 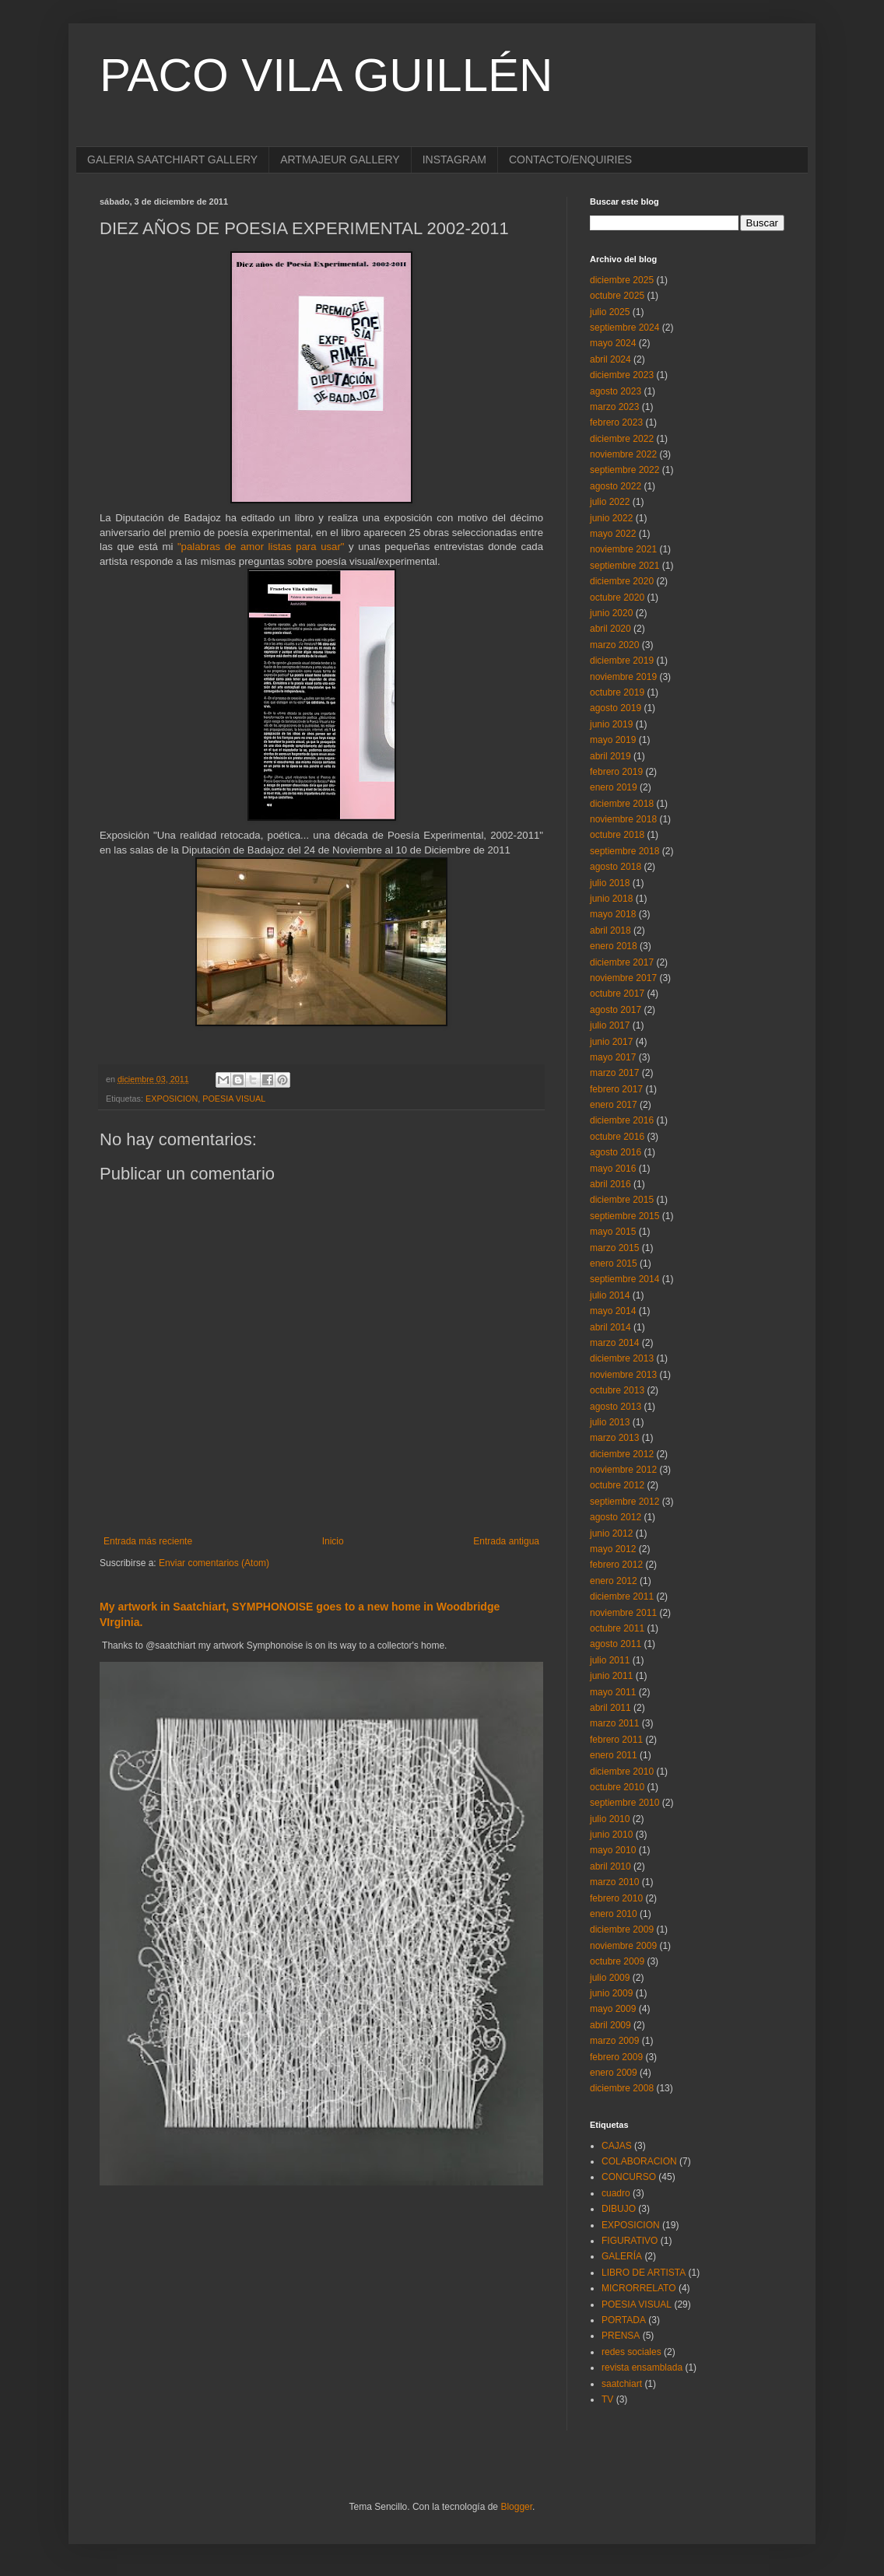 What do you see at coordinates (622, 2088) in the screenshot?
I see `diciembre 2008` at bounding box center [622, 2088].